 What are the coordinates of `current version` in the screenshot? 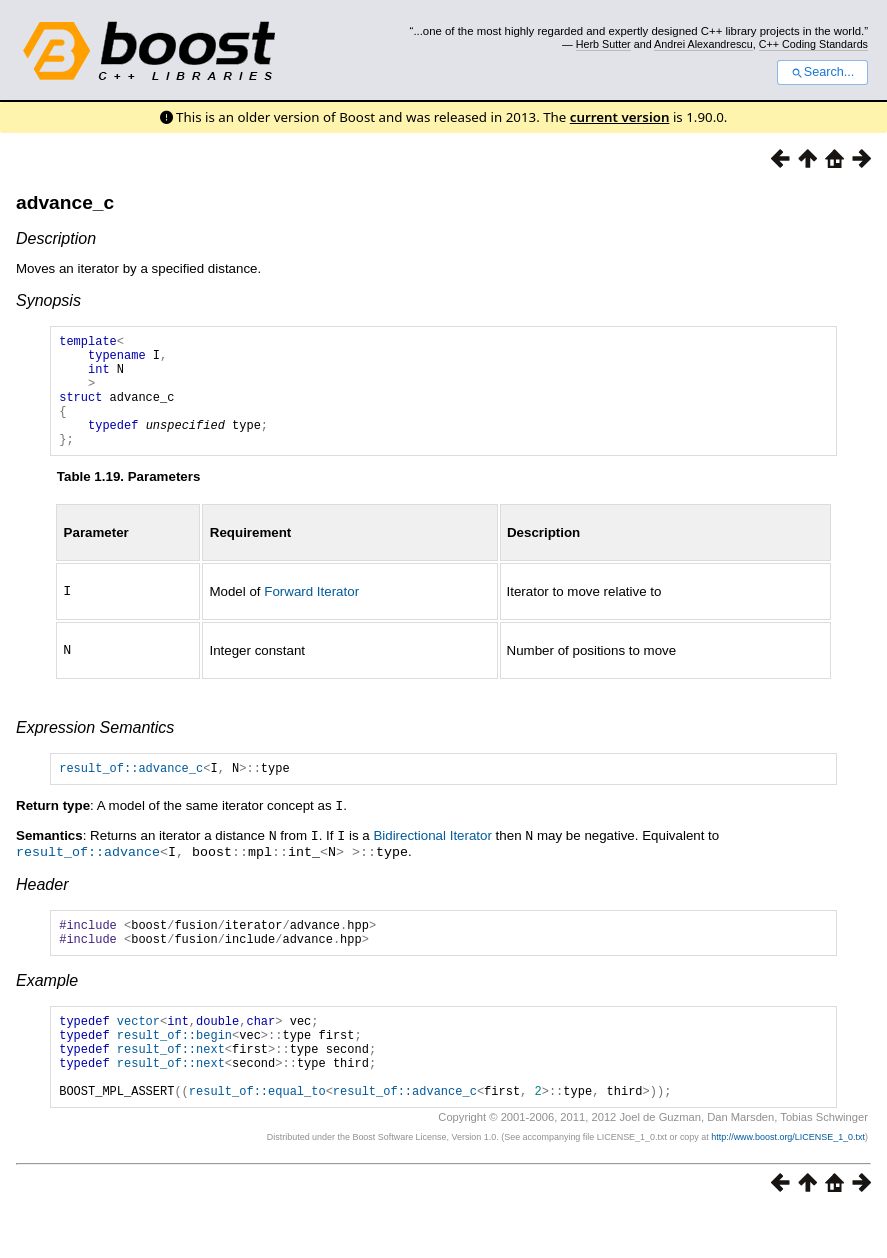 It's located at (620, 117).